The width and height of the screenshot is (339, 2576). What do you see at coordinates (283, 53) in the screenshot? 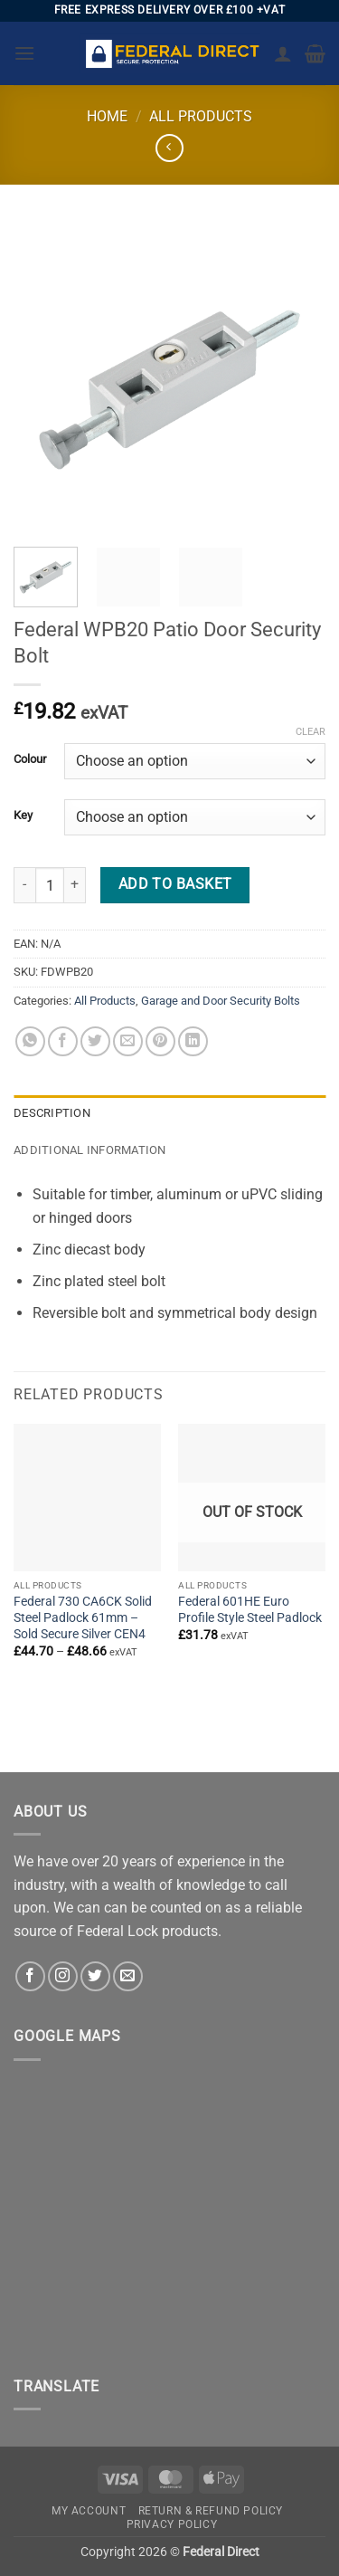
I see `[My account]` at bounding box center [283, 53].